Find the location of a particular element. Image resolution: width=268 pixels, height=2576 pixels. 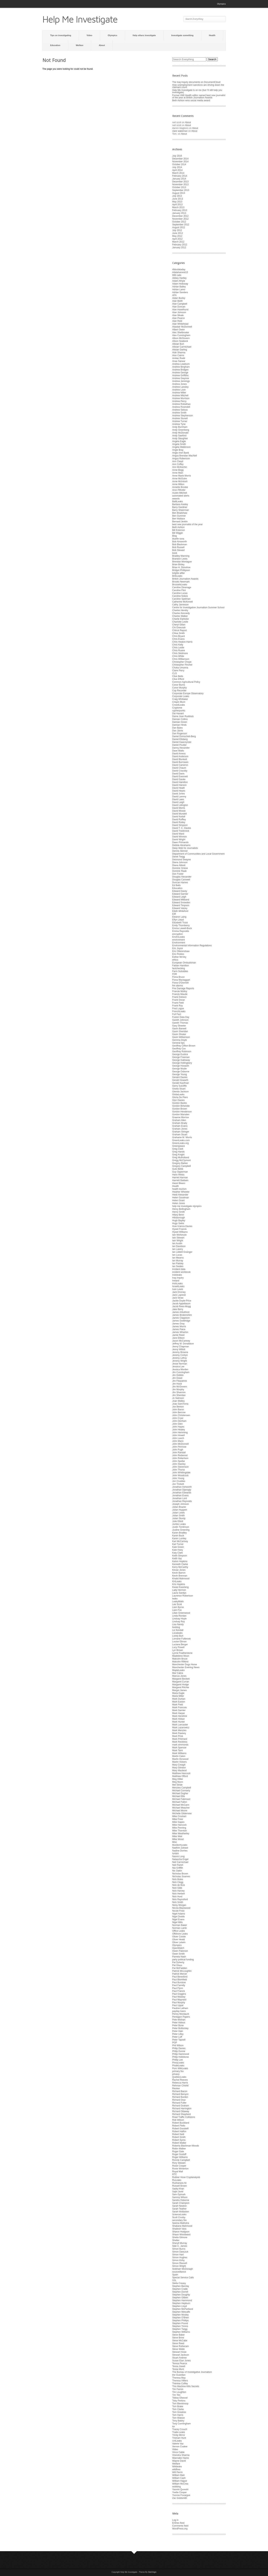

Margaret Hodge is located at coordinates (180, 1684).